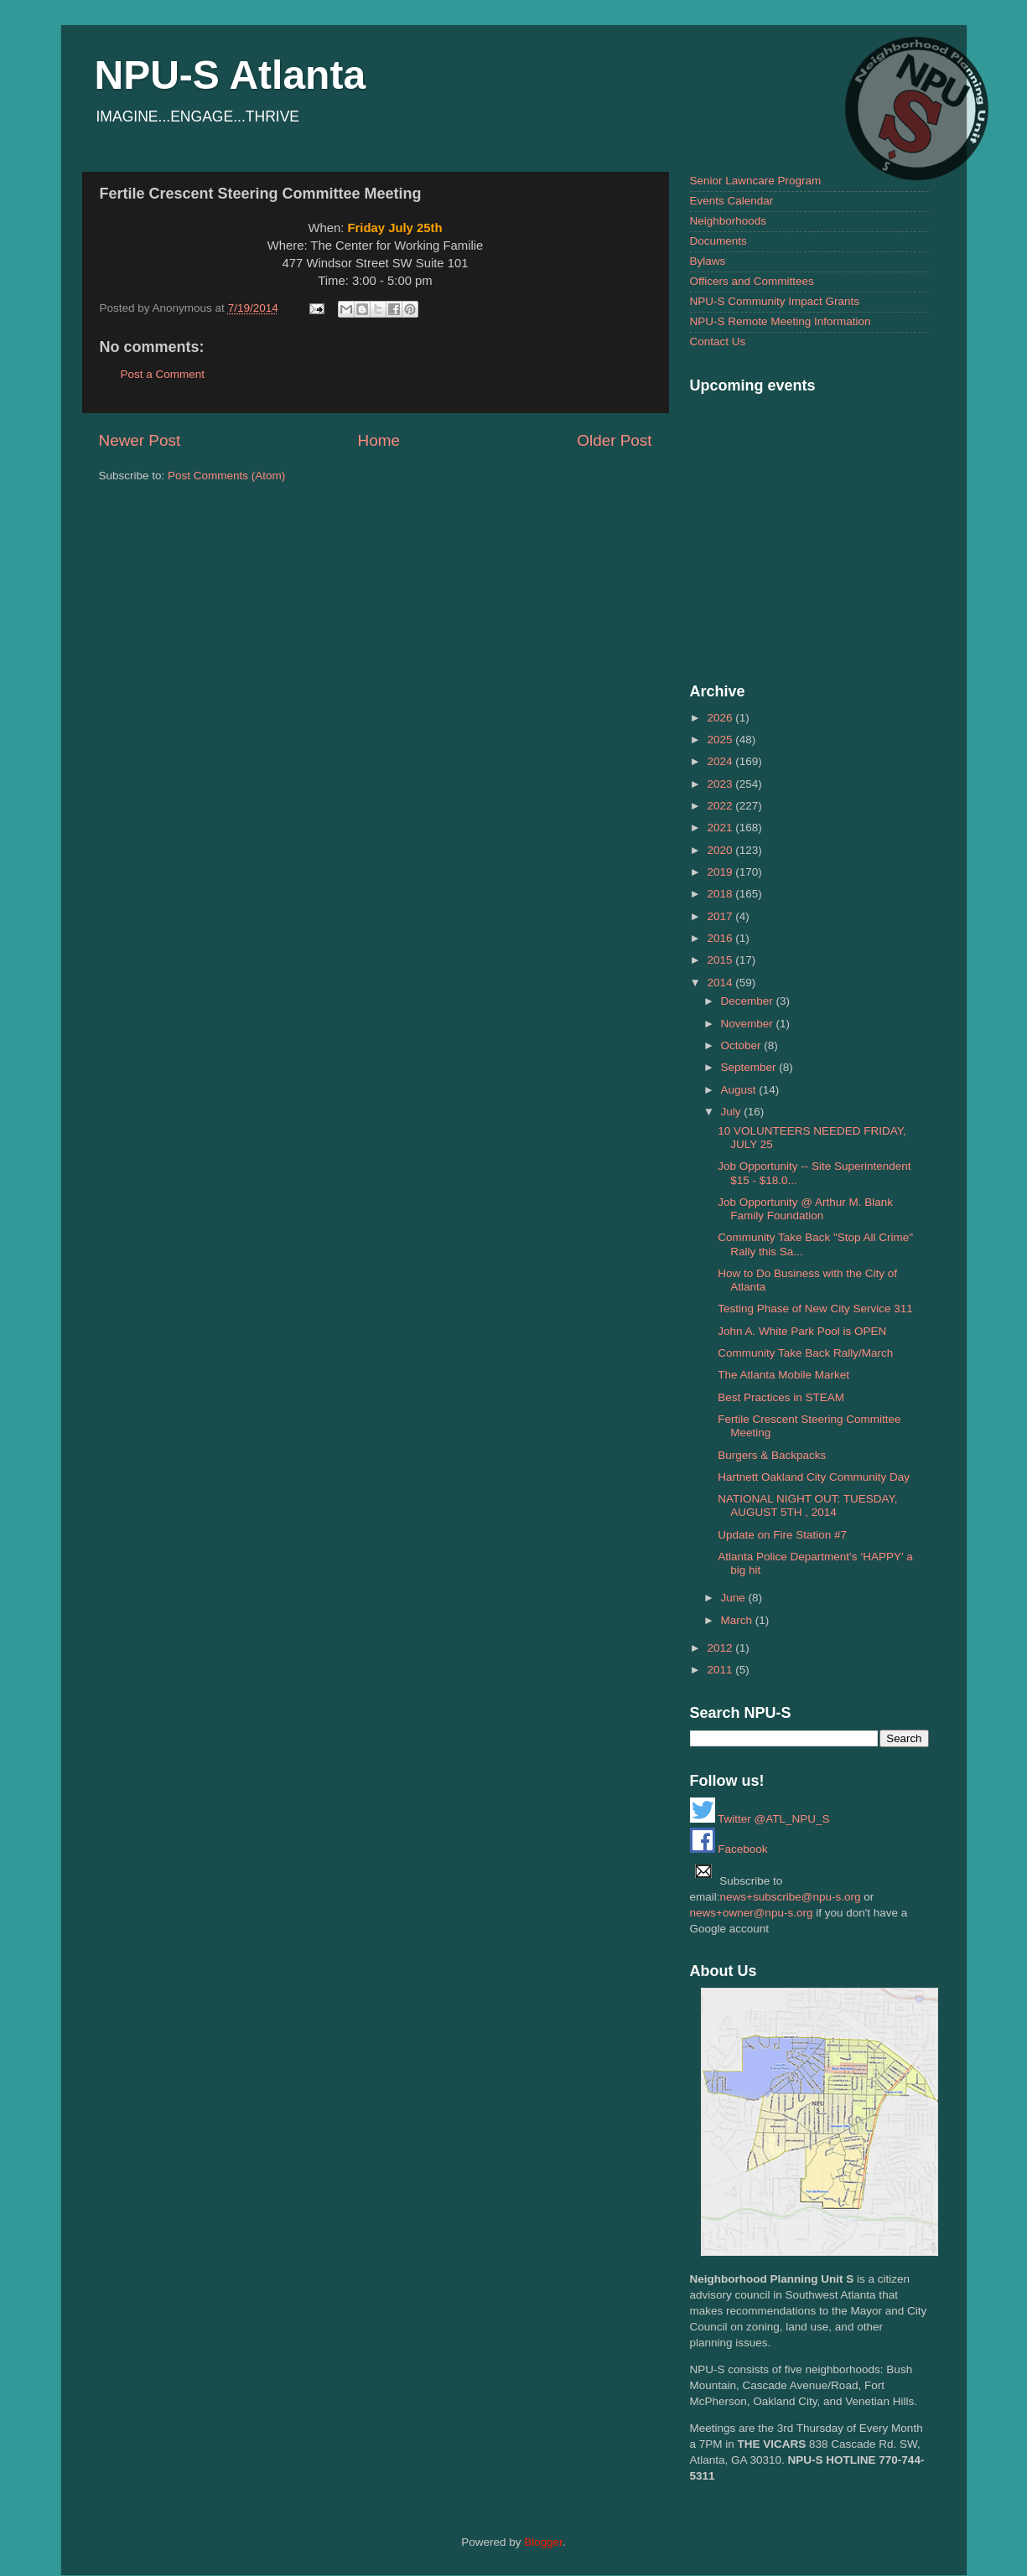 The height and width of the screenshot is (2576, 1027). Describe the element at coordinates (752, 281) in the screenshot. I see `Officers and Committees` at that location.